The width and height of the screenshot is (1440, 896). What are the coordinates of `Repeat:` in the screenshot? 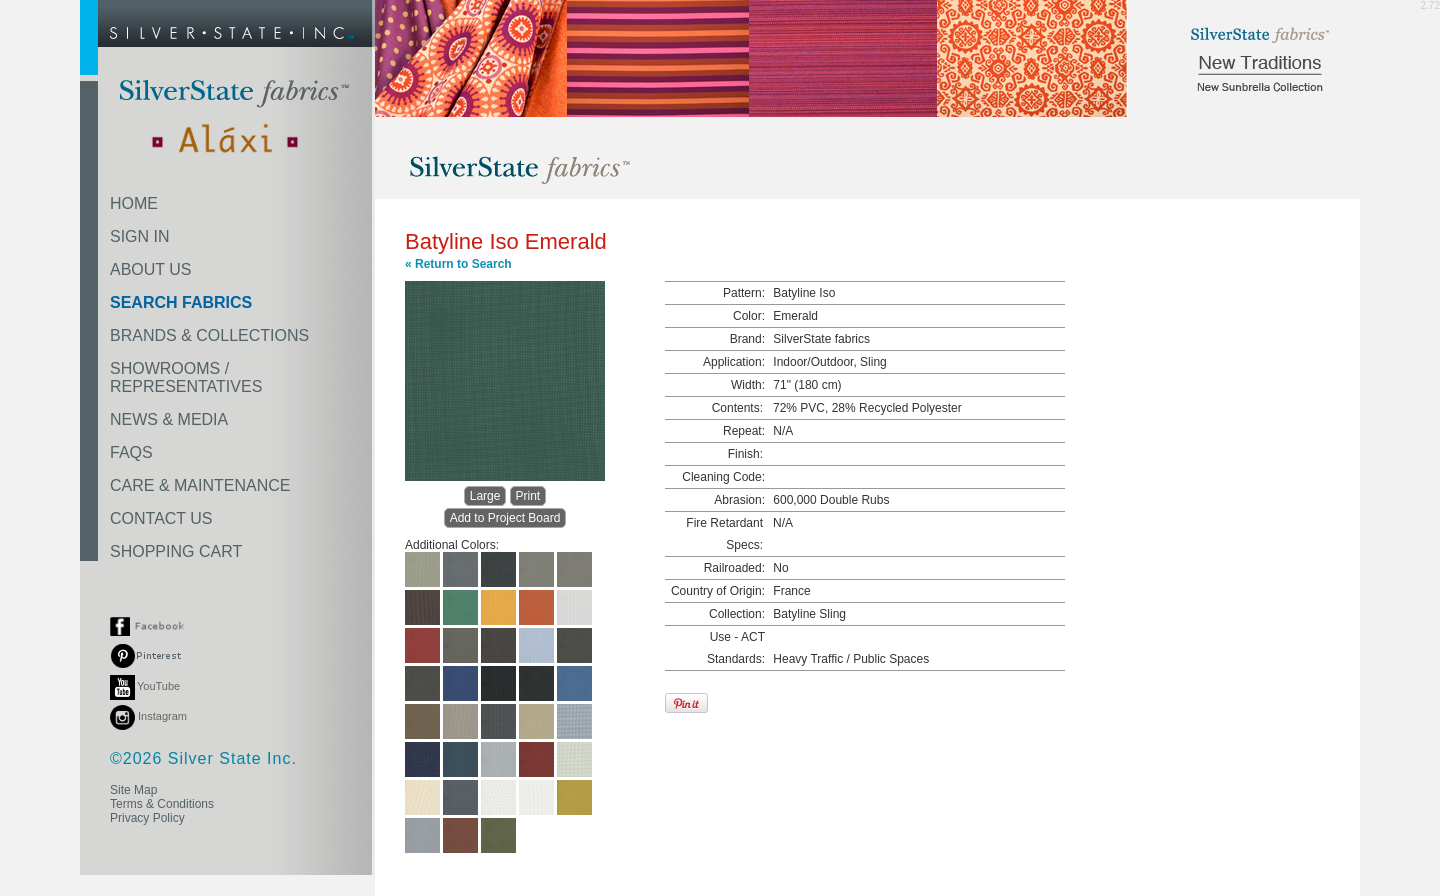 It's located at (744, 431).